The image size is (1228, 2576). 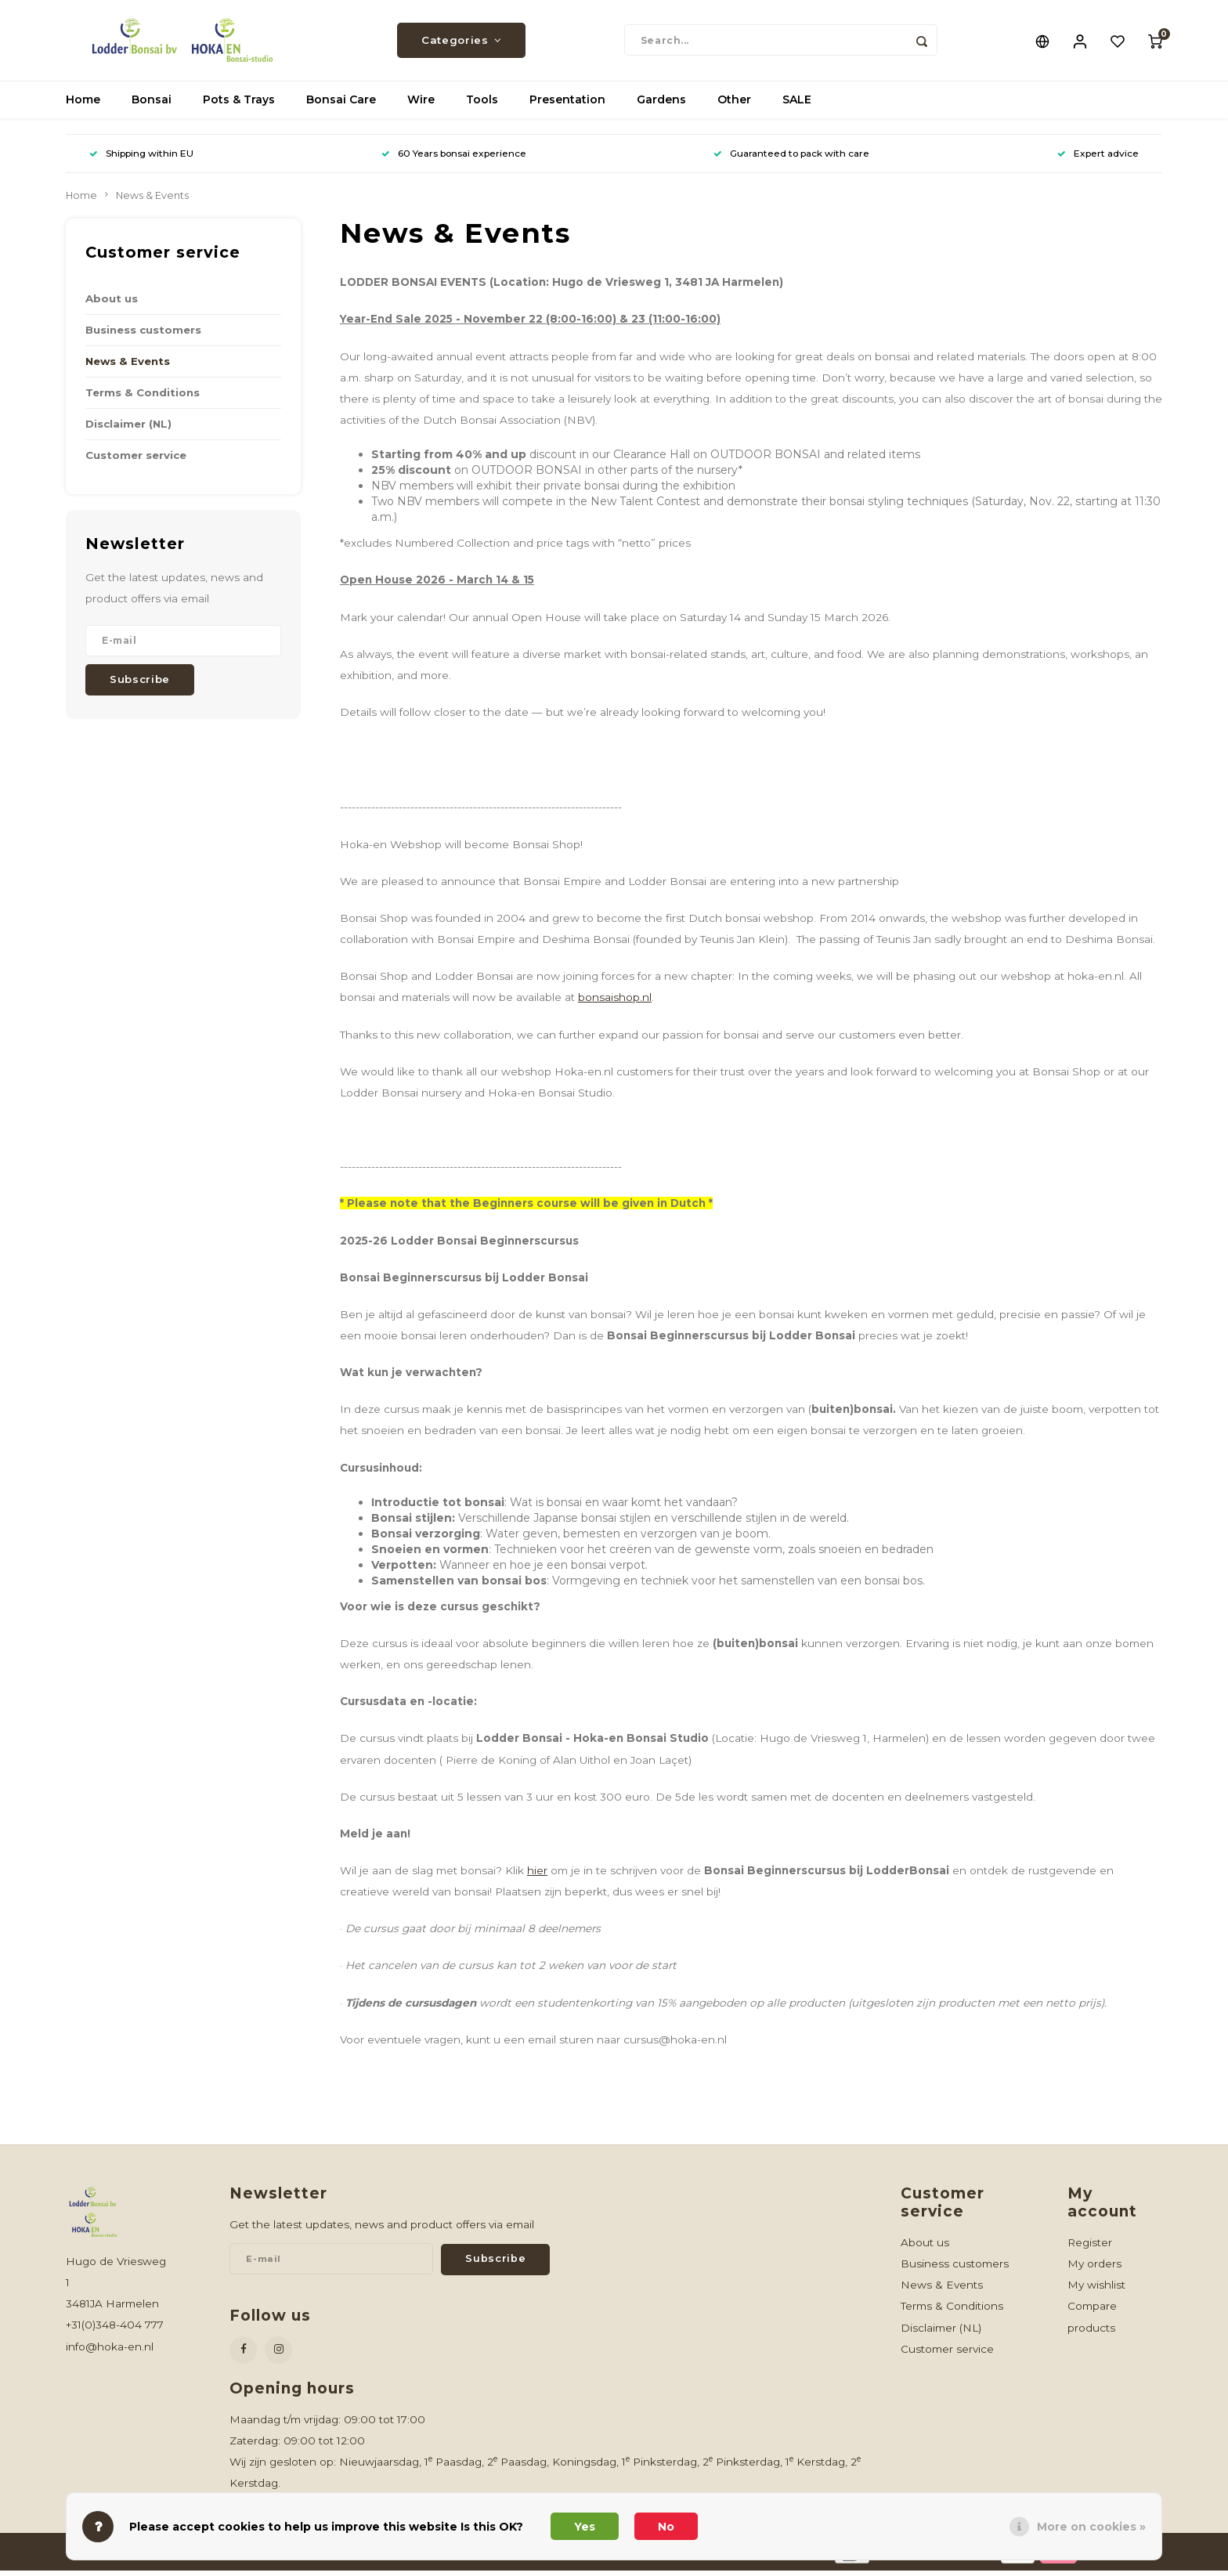 I want to click on Wire, so click(x=421, y=106).